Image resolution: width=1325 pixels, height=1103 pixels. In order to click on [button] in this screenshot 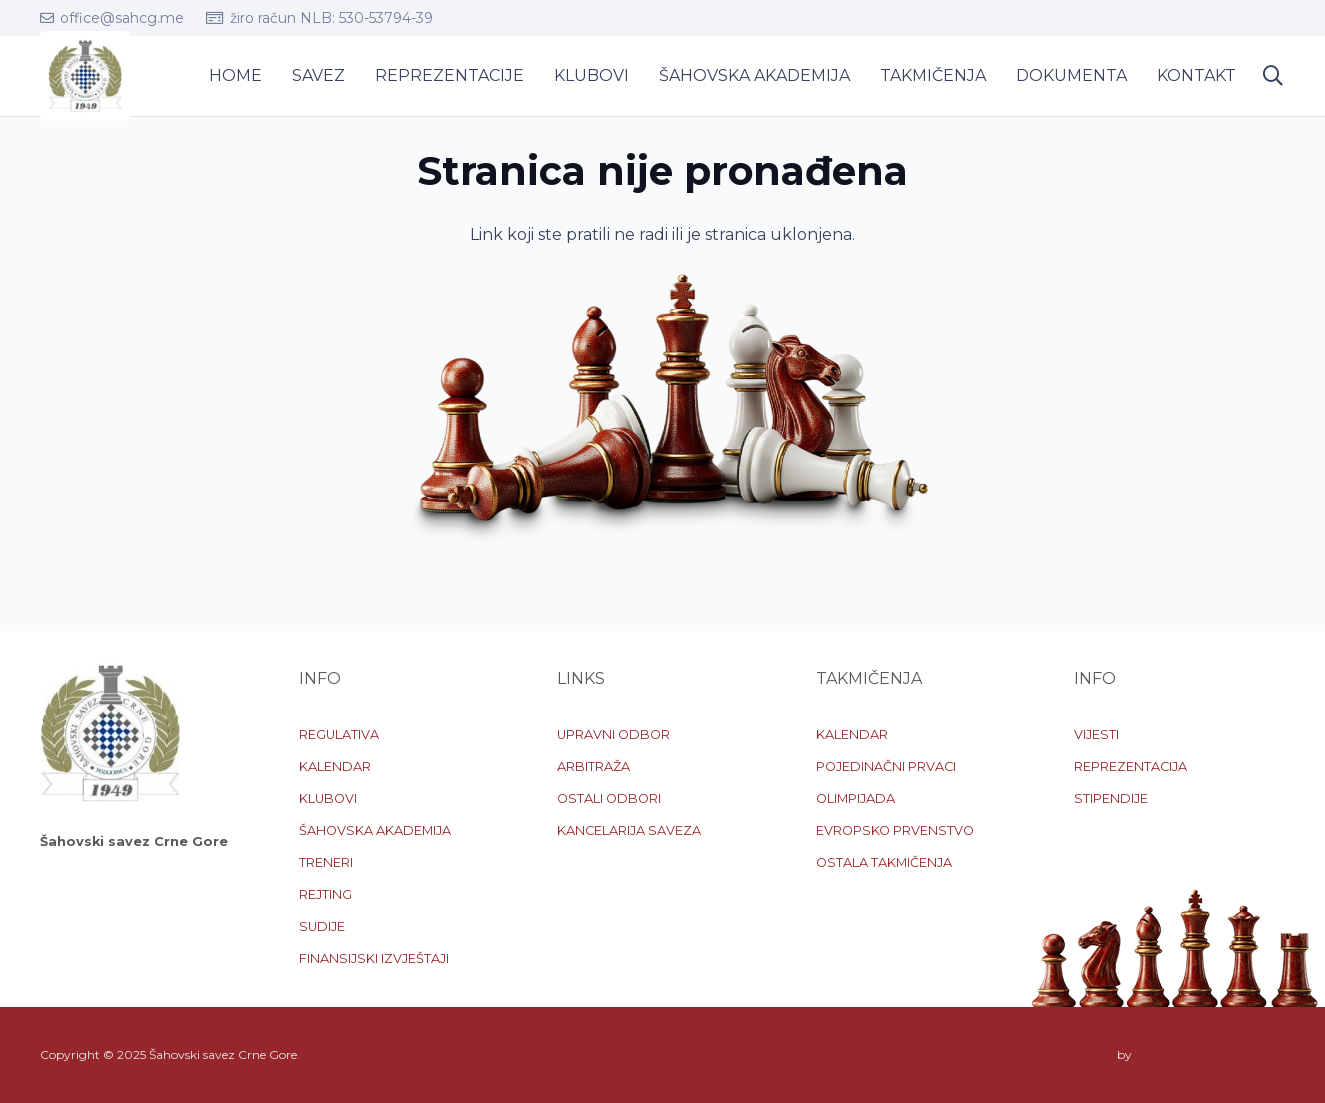, I will do `click(1273, 76)`.